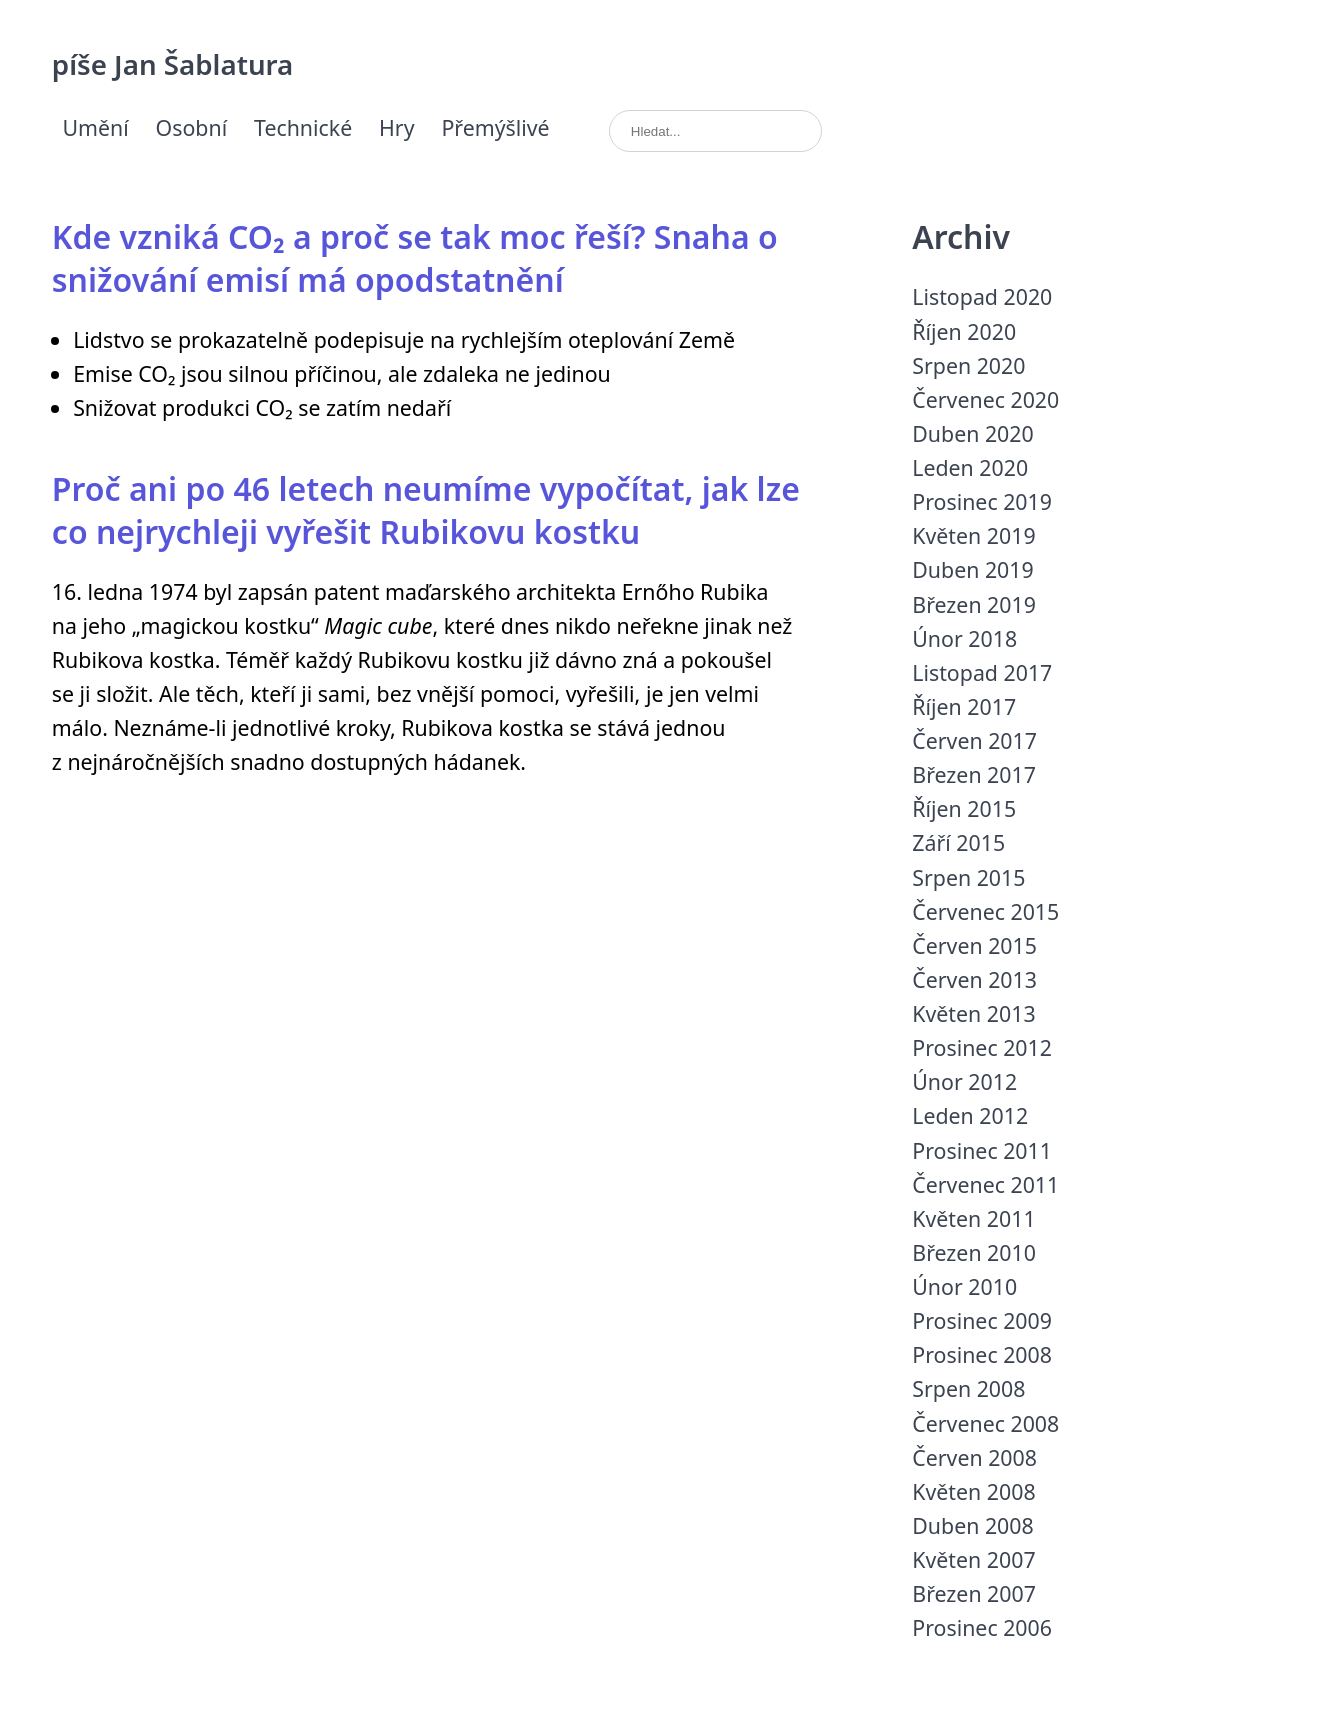 This screenshot has height=1731, width=1341. Describe the element at coordinates (968, 877) in the screenshot. I see `Srpen 2015` at that location.